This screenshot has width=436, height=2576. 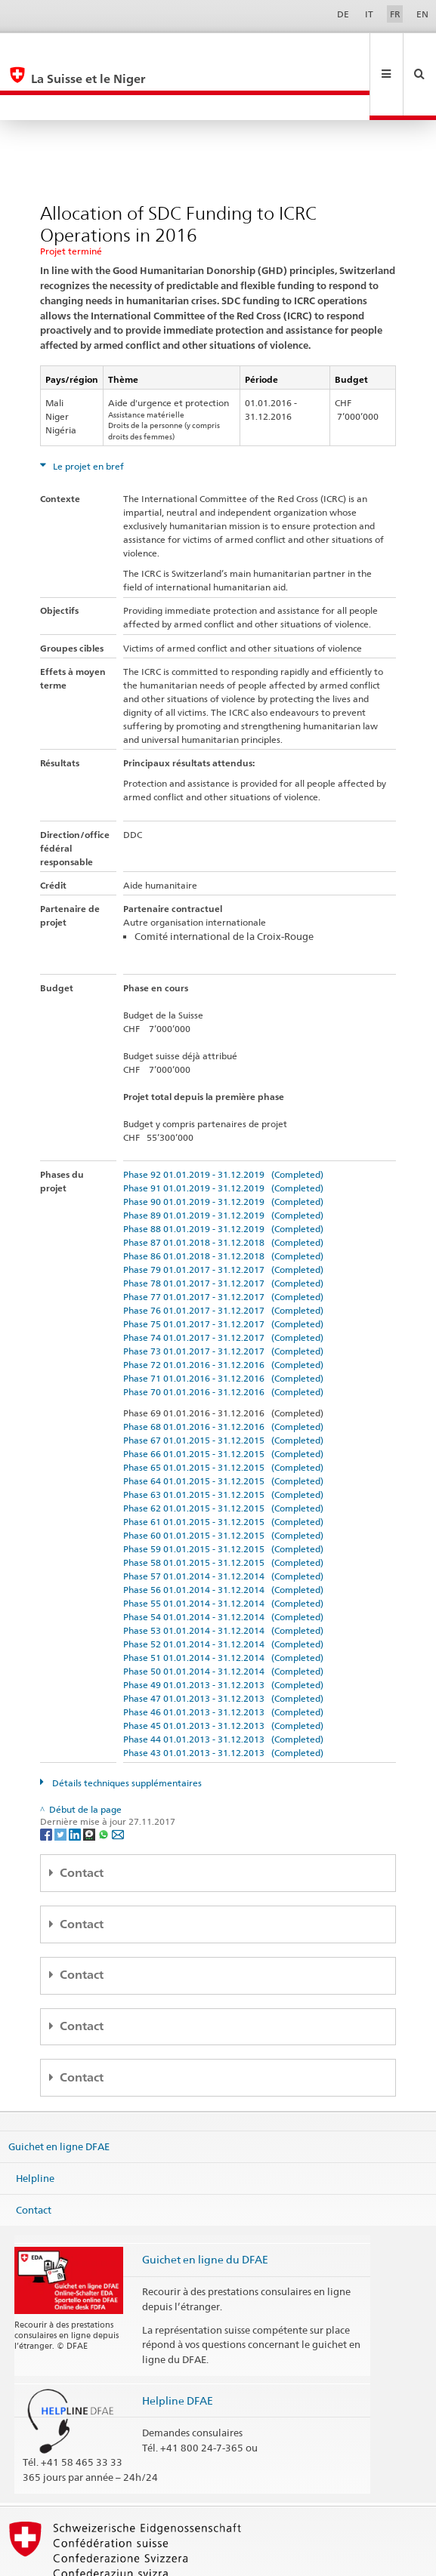 What do you see at coordinates (223, 1232) in the screenshot?
I see `Phase 78 01.01.2017 - 31.12.2017 (Completed)` at bounding box center [223, 1232].